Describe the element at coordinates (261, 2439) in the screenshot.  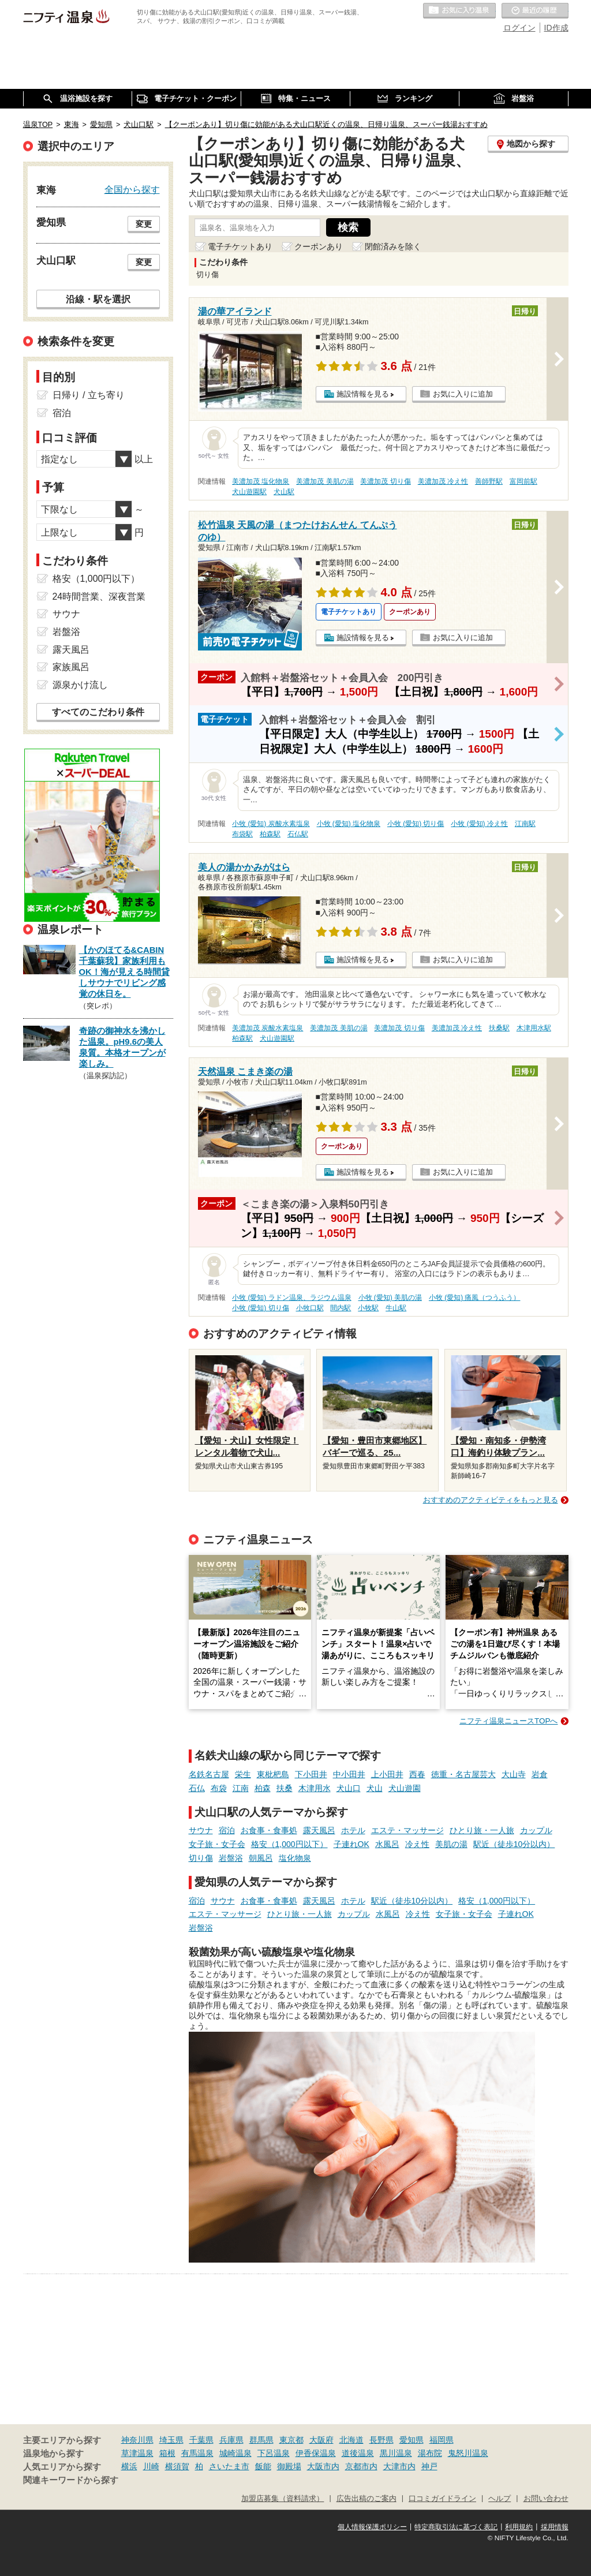
I see `群馬県` at that location.